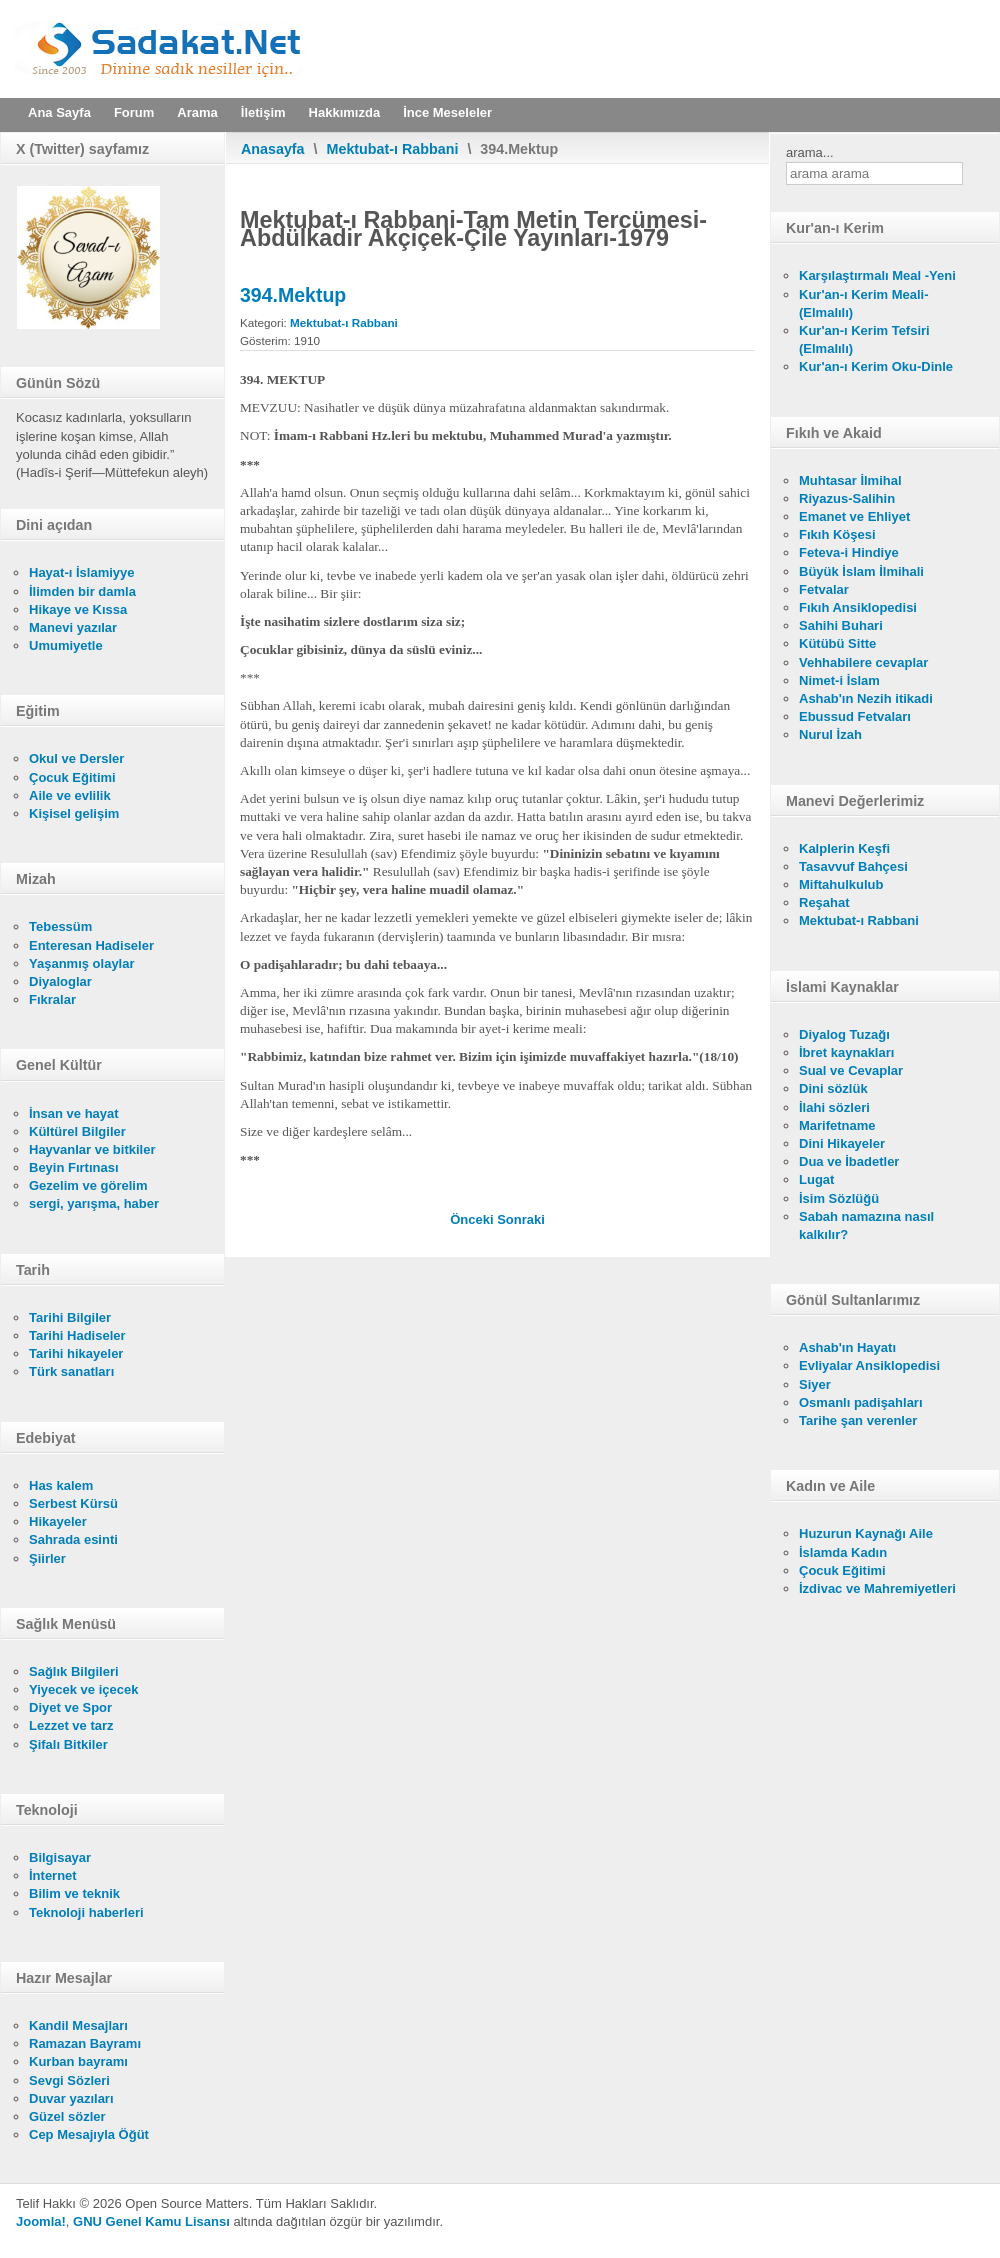  I want to click on Arama, so click(197, 112).